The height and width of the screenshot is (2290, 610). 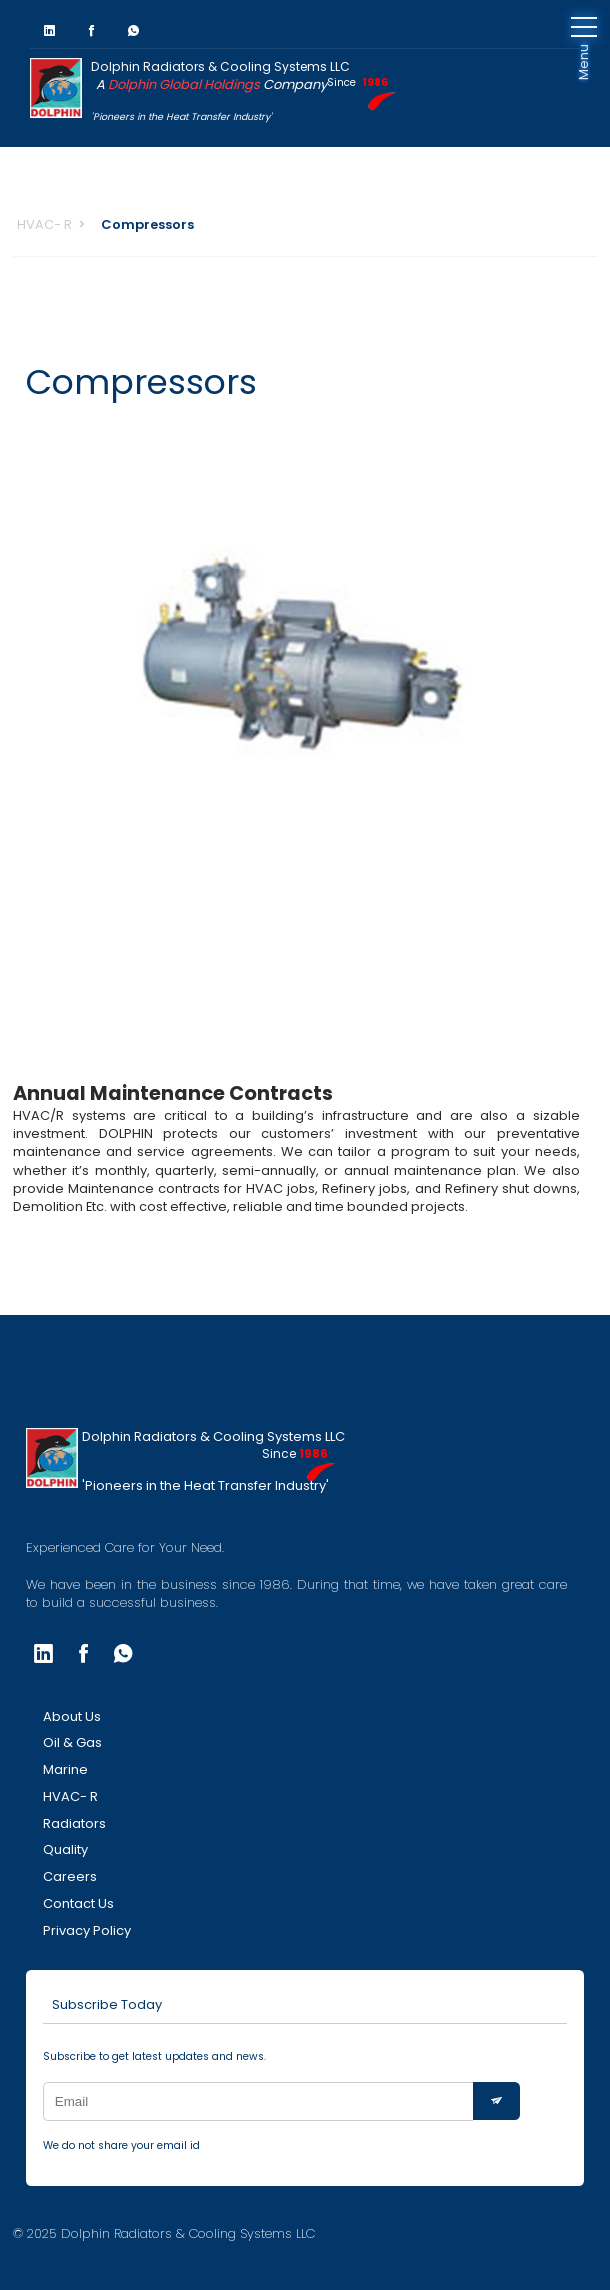 What do you see at coordinates (72, 1742) in the screenshot?
I see `Oil & Gas` at bounding box center [72, 1742].